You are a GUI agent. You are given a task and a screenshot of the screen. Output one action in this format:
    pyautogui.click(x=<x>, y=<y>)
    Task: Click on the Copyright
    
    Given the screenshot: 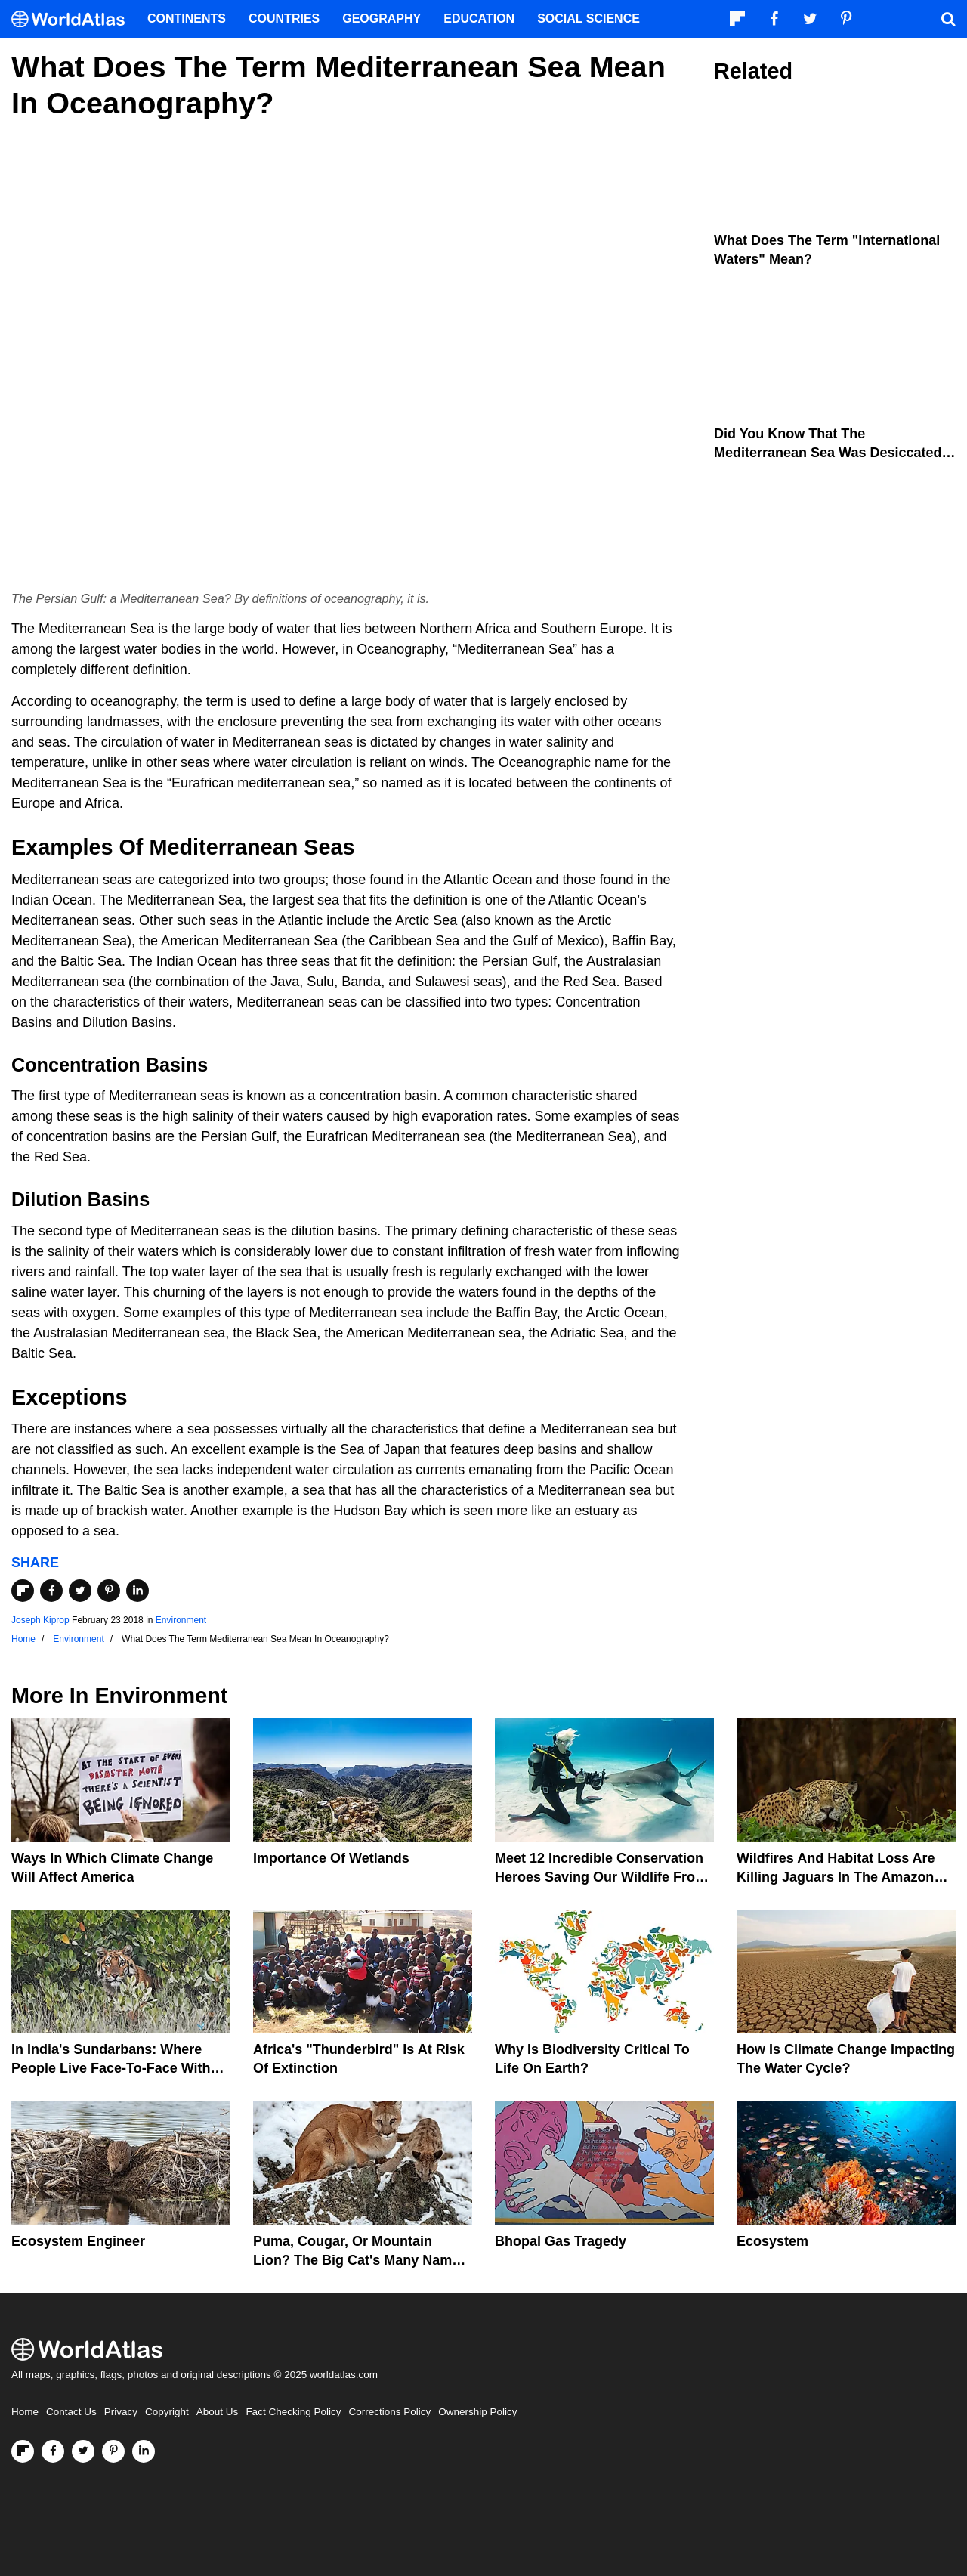 What is the action you would take?
    pyautogui.click(x=167, y=2411)
    